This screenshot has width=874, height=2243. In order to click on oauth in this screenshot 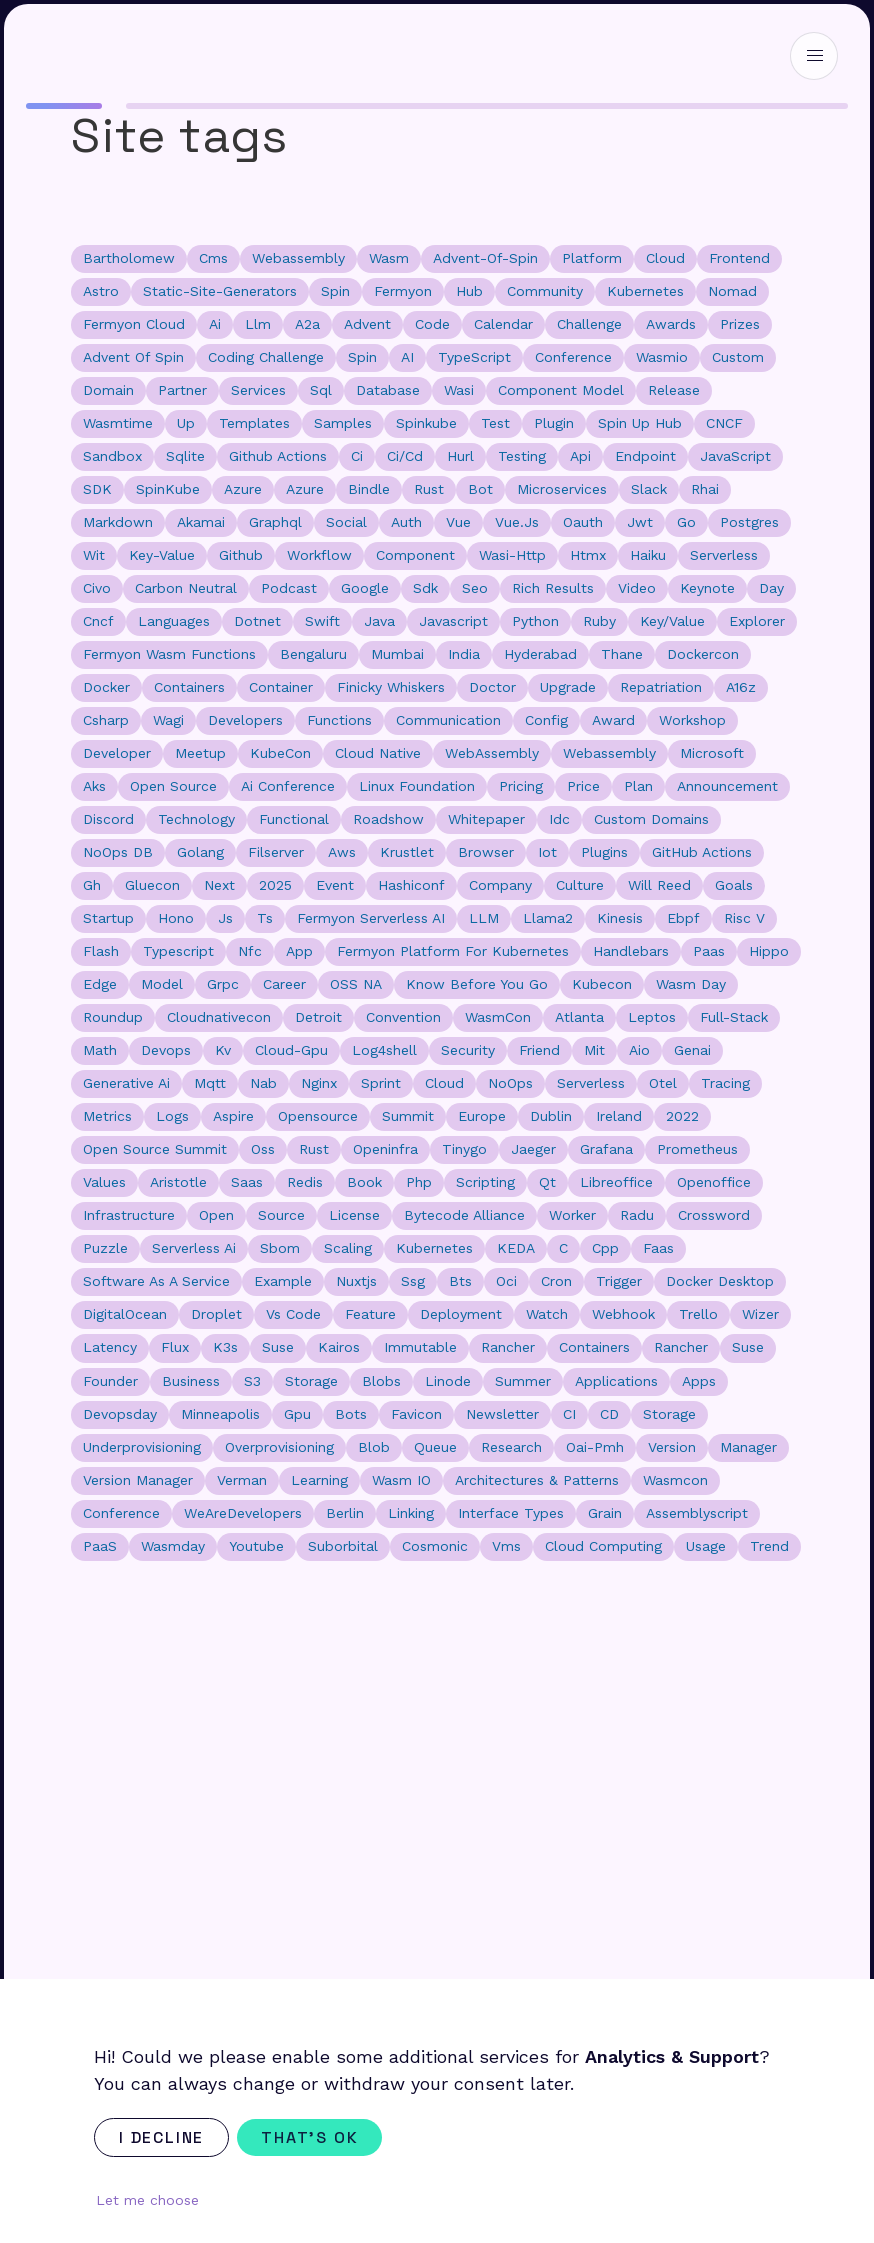, I will do `click(583, 522)`.